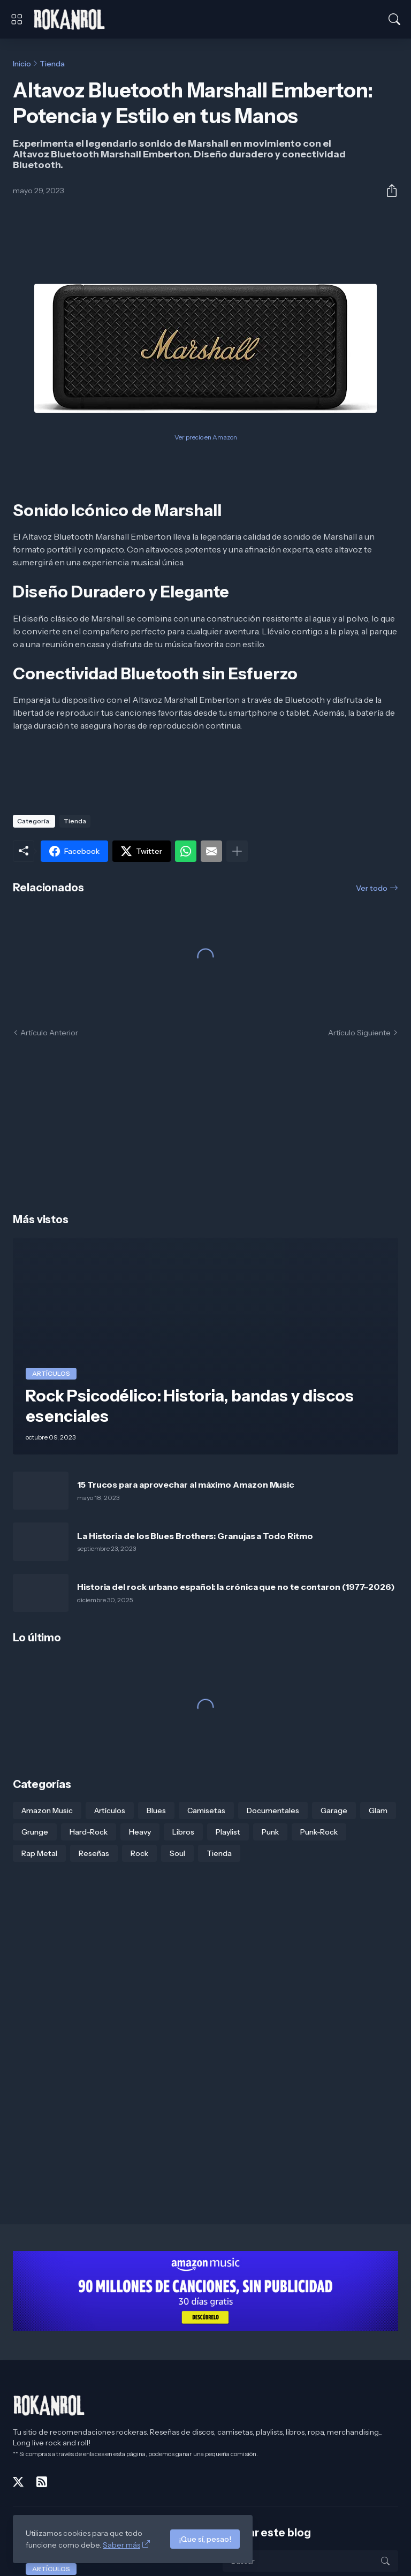 This screenshot has height=2576, width=411. Describe the element at coordinates (270, 1832) in the screenshot. I see `Punk` at that location.